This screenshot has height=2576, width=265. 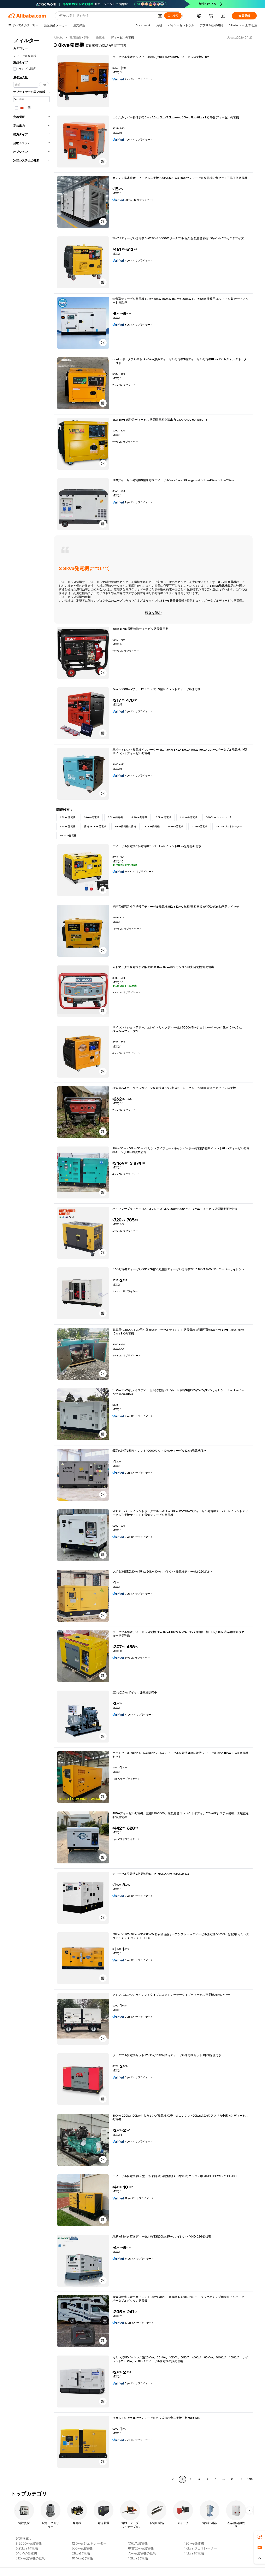 I want to click on 55kVA発電機, so click(x=138, y=2543).